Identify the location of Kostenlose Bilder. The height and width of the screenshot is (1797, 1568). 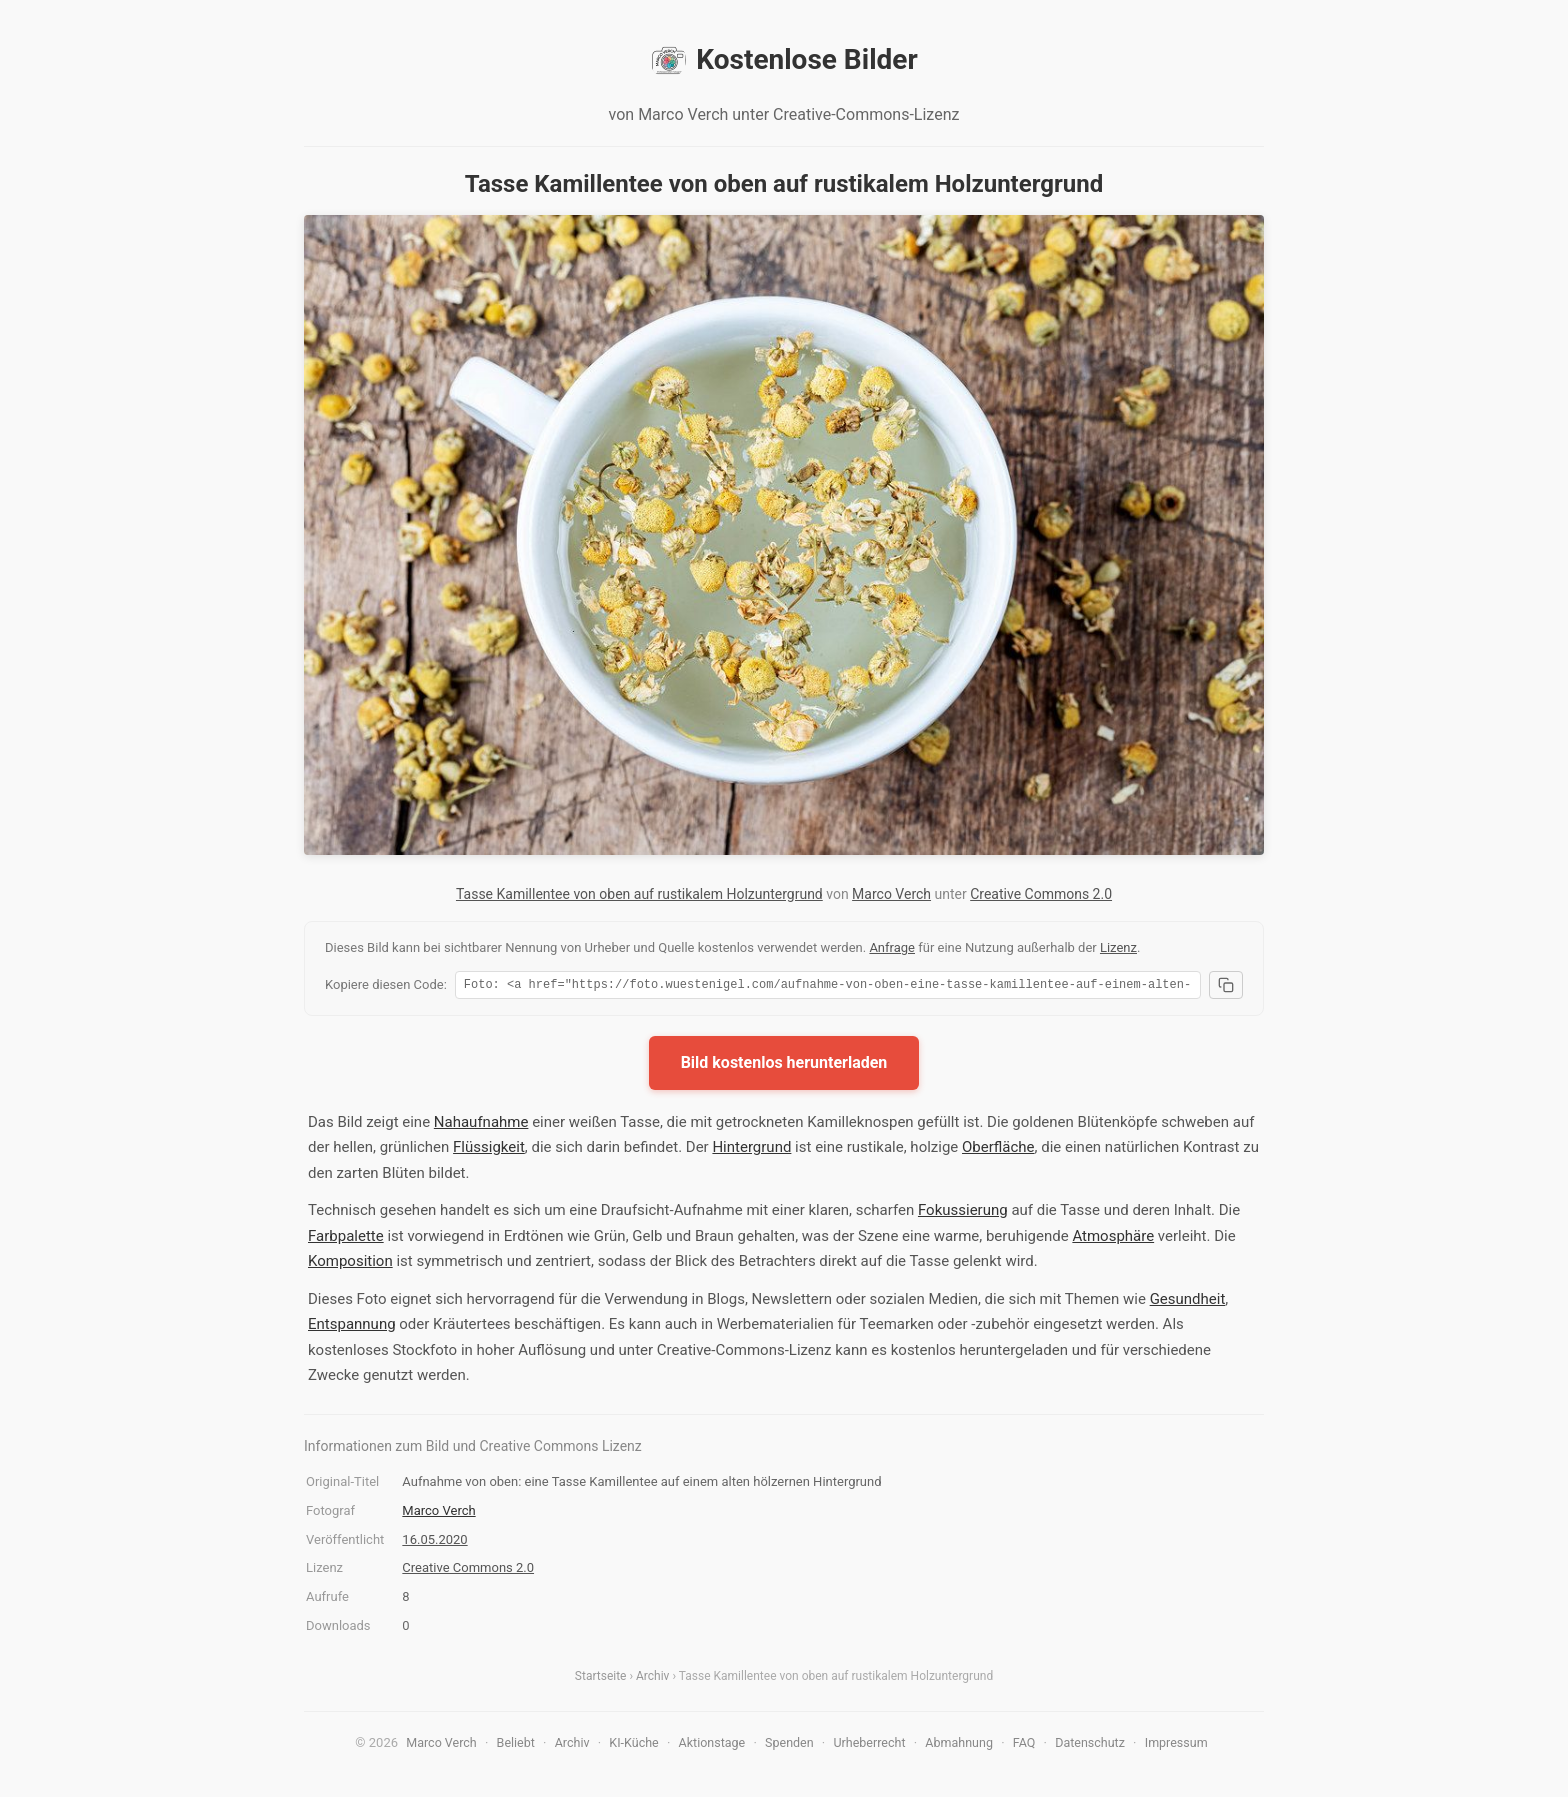
(783, 60).